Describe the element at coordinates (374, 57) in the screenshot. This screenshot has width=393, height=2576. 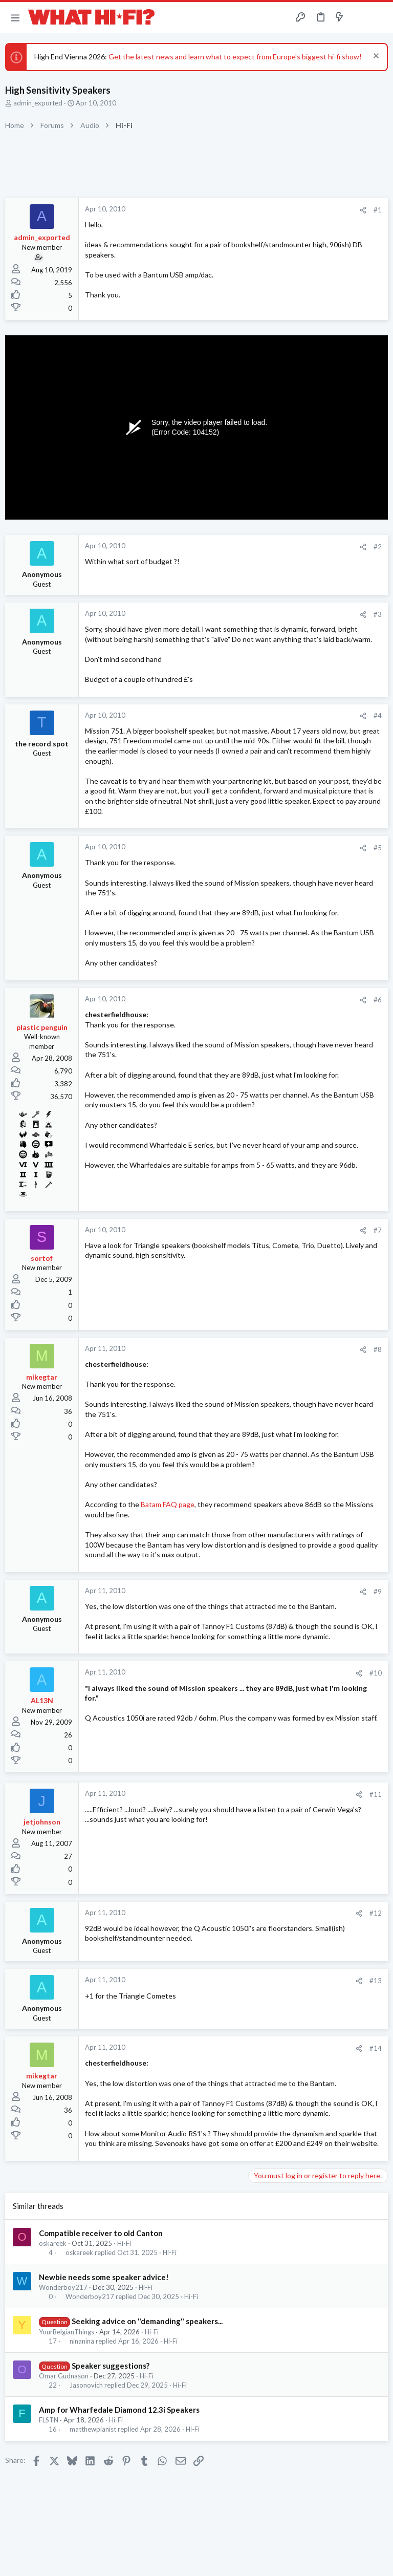
I see `[Dismiss notice]` at that location.